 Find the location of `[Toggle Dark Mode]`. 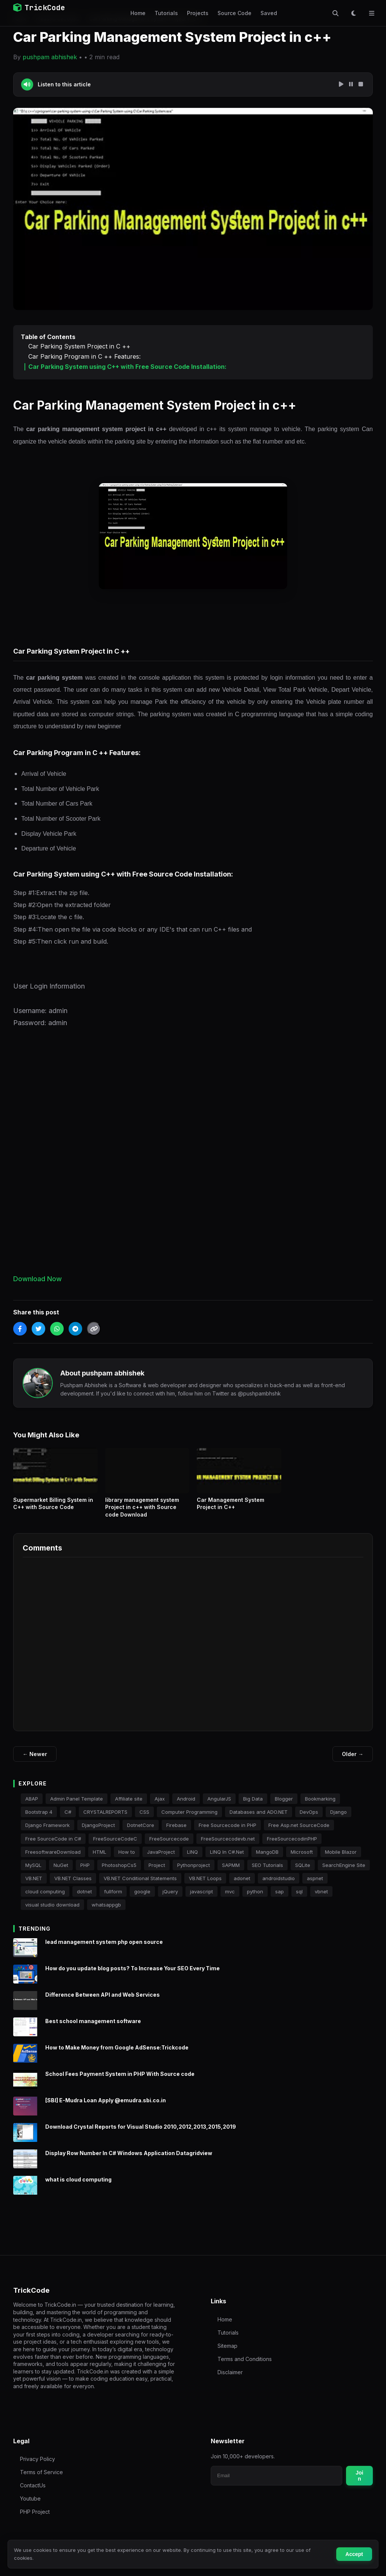

[Toggle Dark Mode] is located at coordinates (353, 13).